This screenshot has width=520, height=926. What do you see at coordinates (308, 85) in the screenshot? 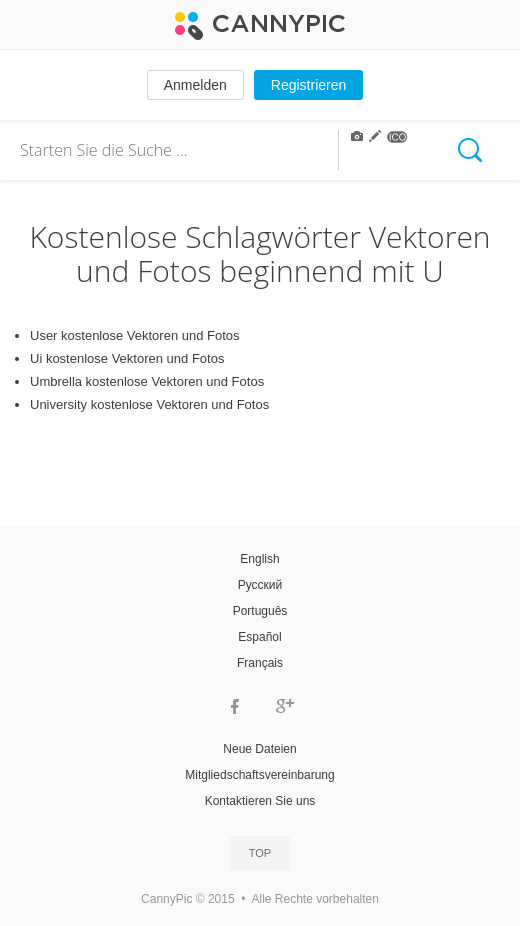
I see `Registrieren` at bounding box center [308, 85].